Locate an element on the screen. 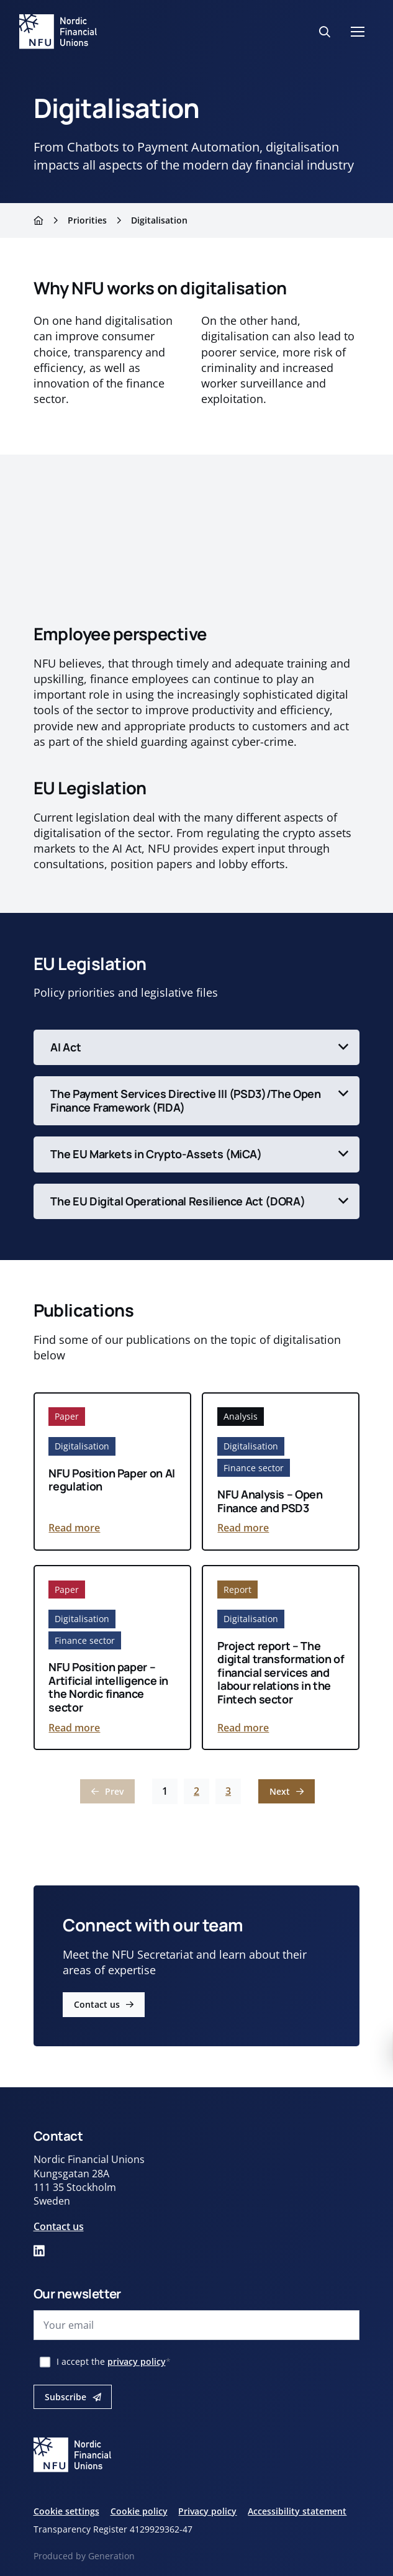 This screenshot has width=393, height=2576. Privacy policy is located at coordinates (207, 2511).